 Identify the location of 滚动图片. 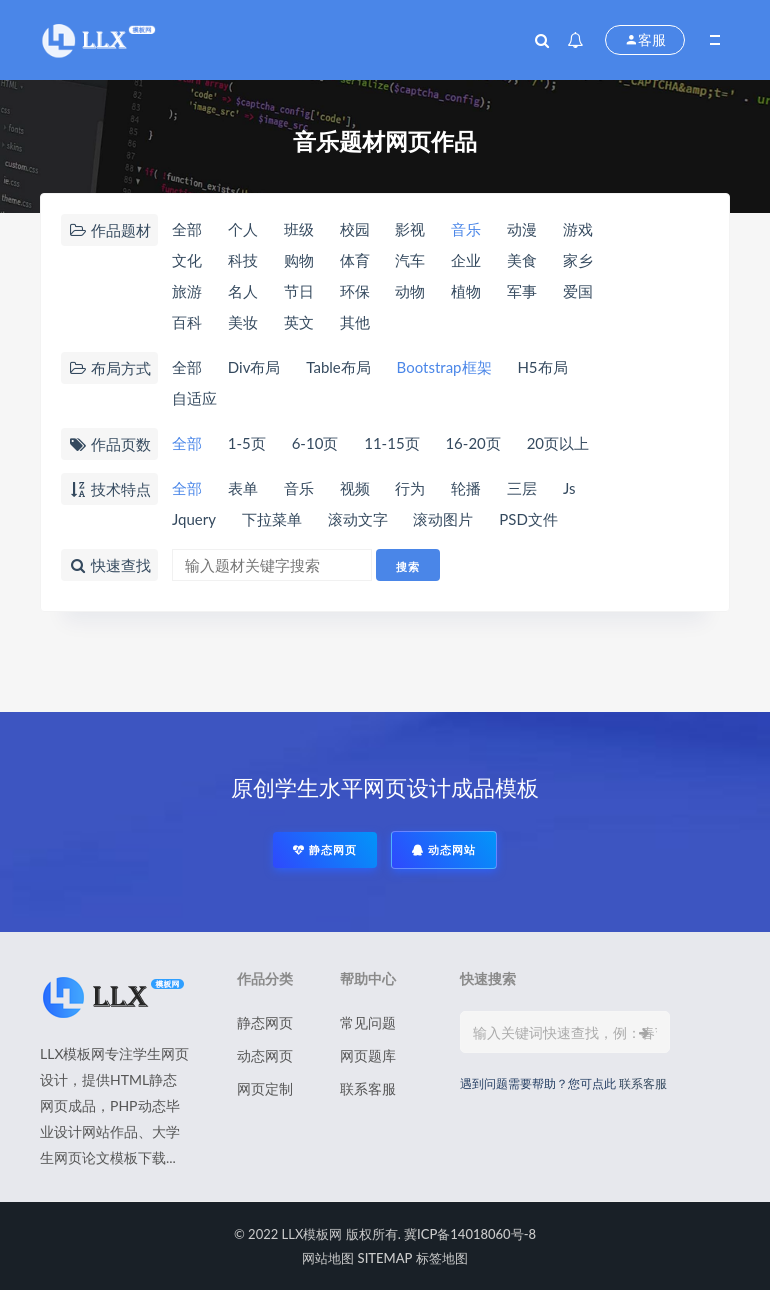
(443, 519).